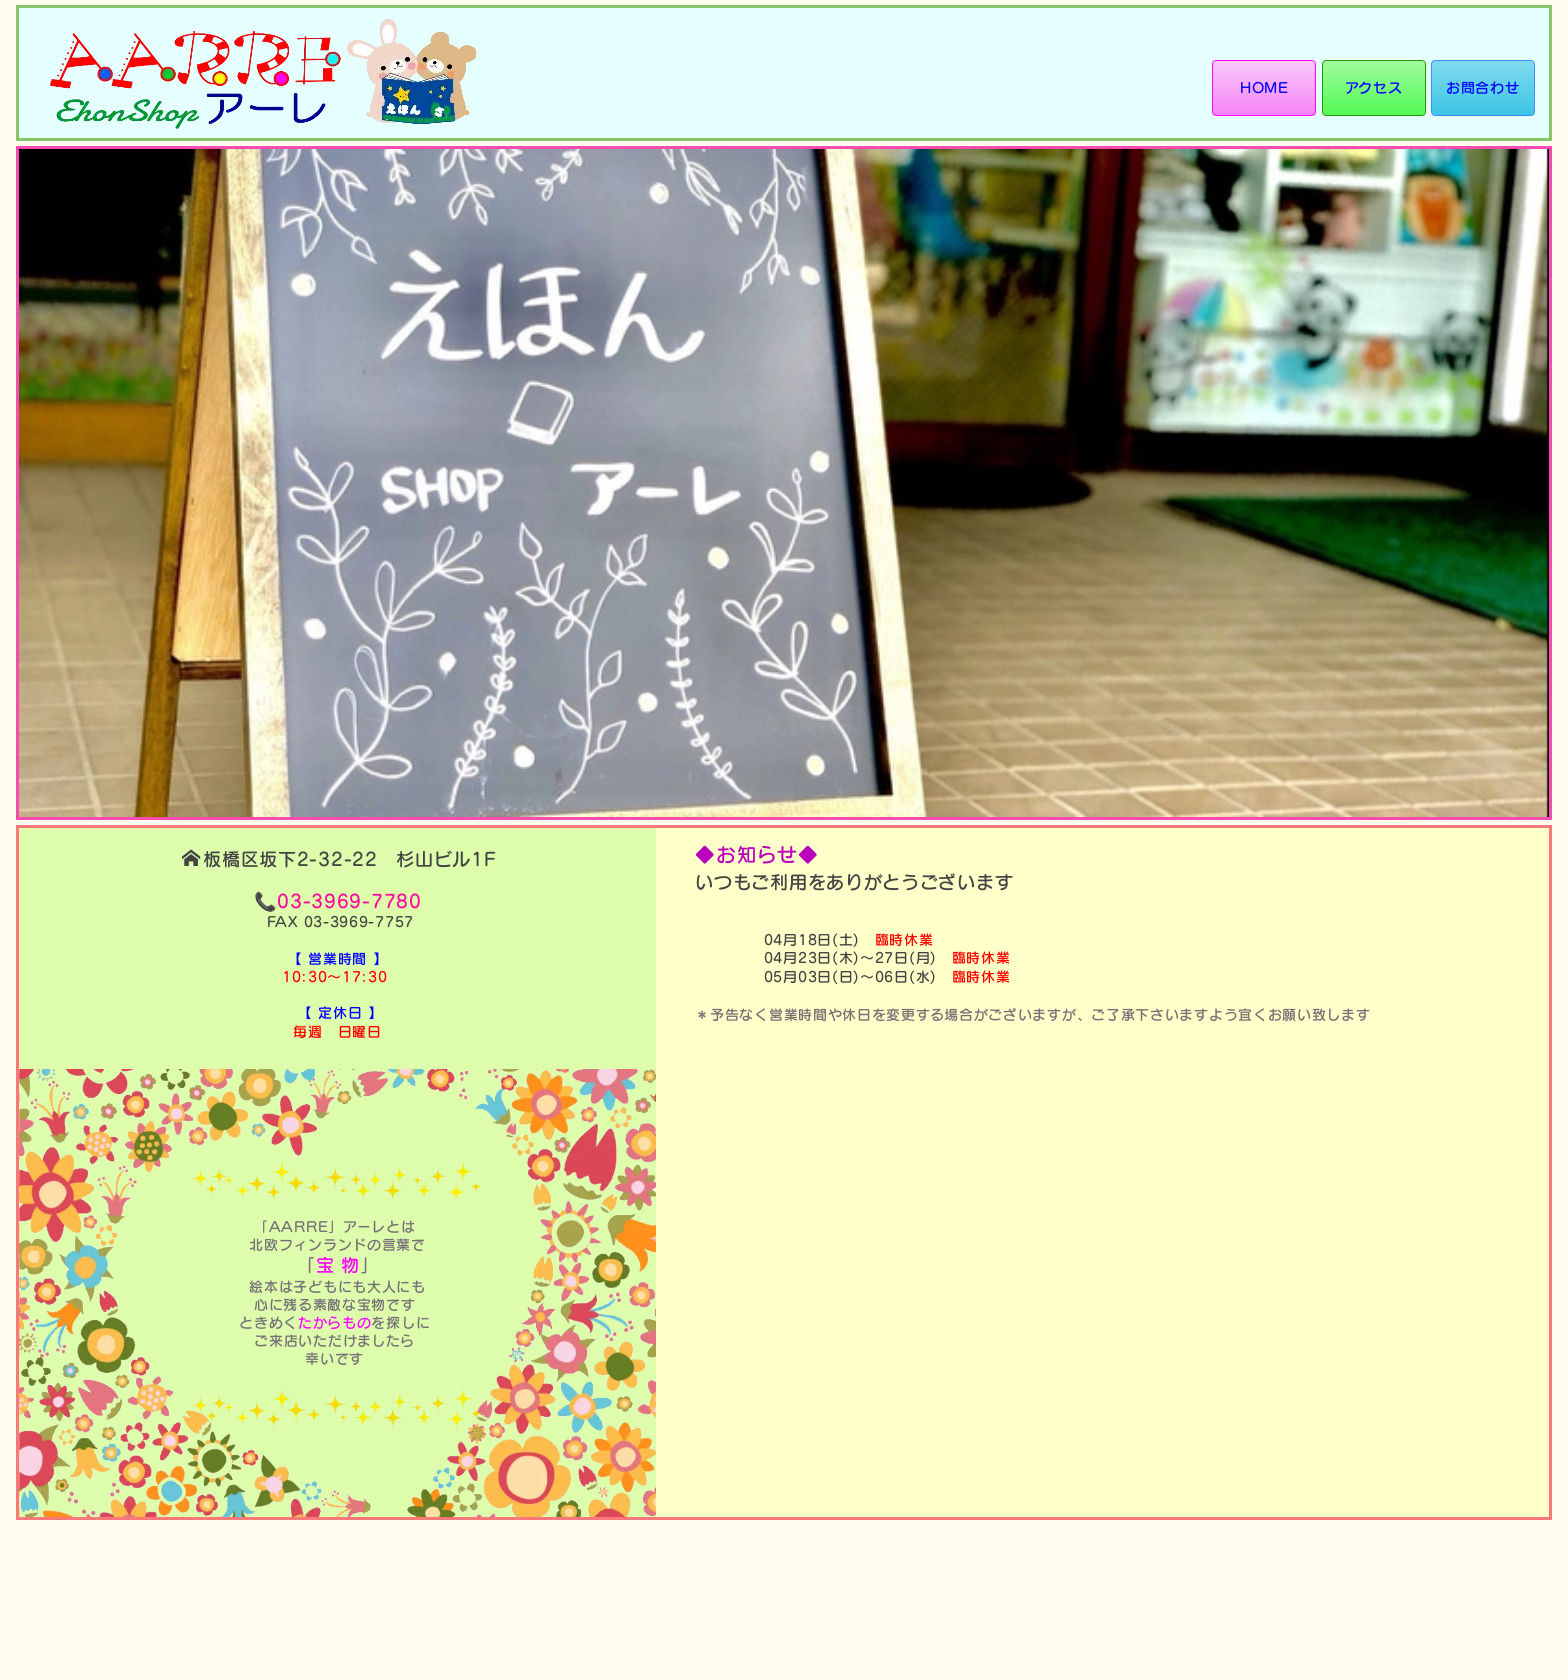 This screenshot has height=1680, width=1568. Describe the element at coordinates (1483, 87) in the screenshot. I see `お問合わせ` at that location.